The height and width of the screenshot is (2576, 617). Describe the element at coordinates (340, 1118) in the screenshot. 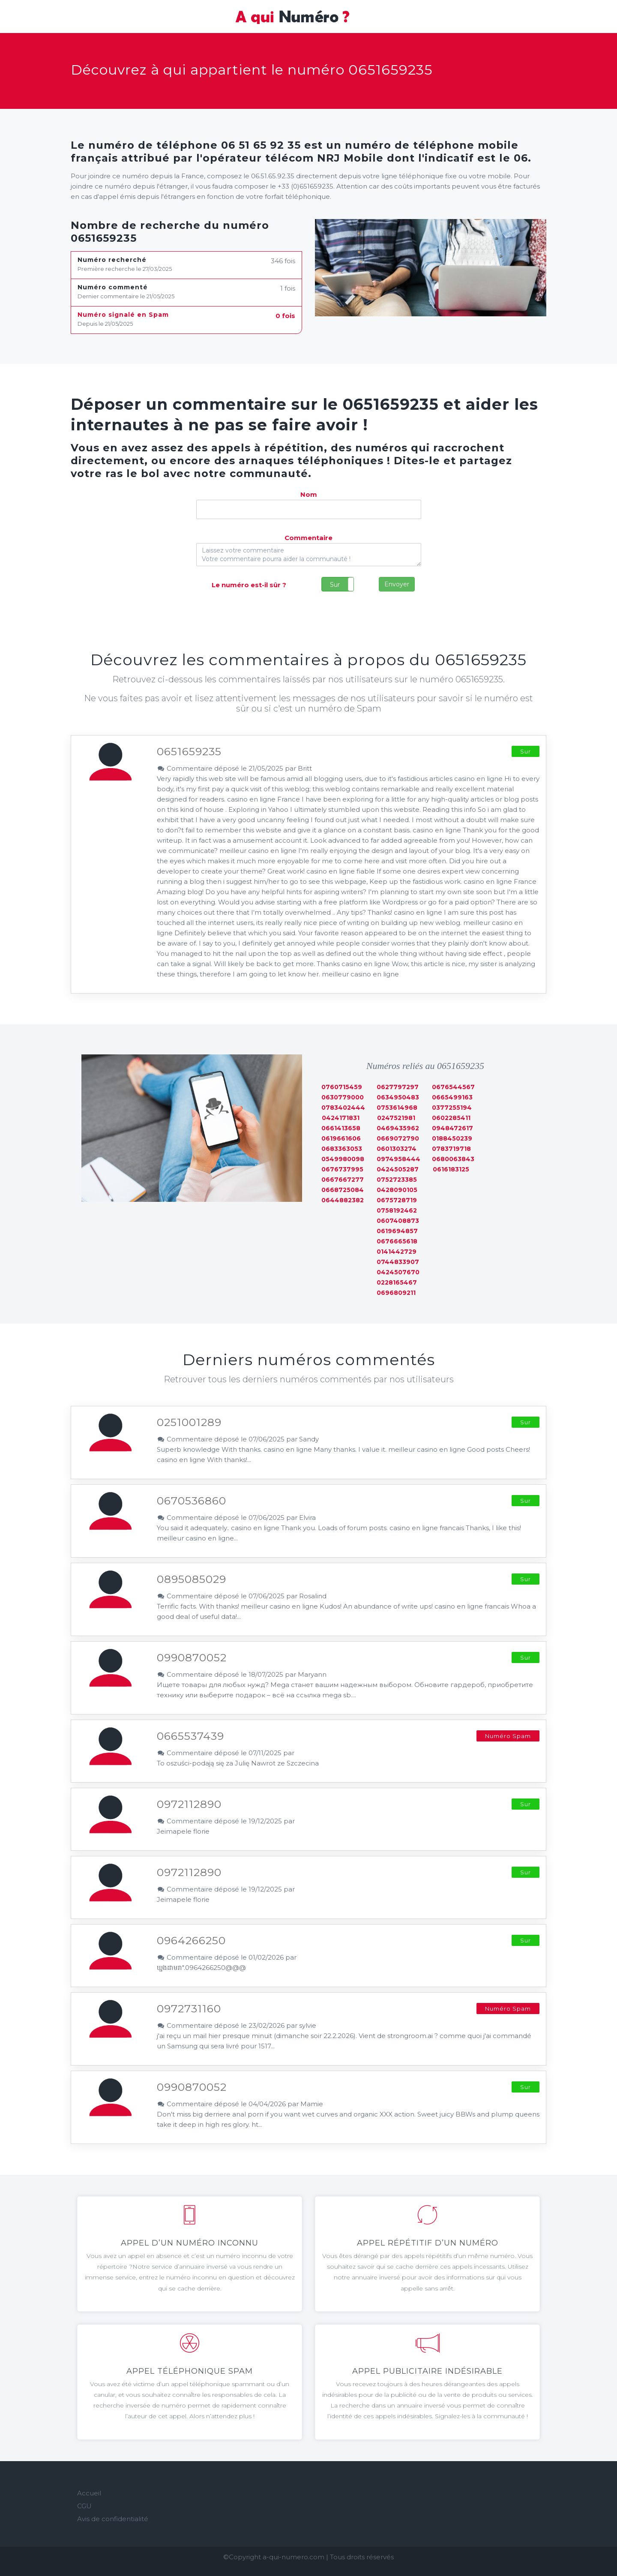

I see `0424171831` at that location.